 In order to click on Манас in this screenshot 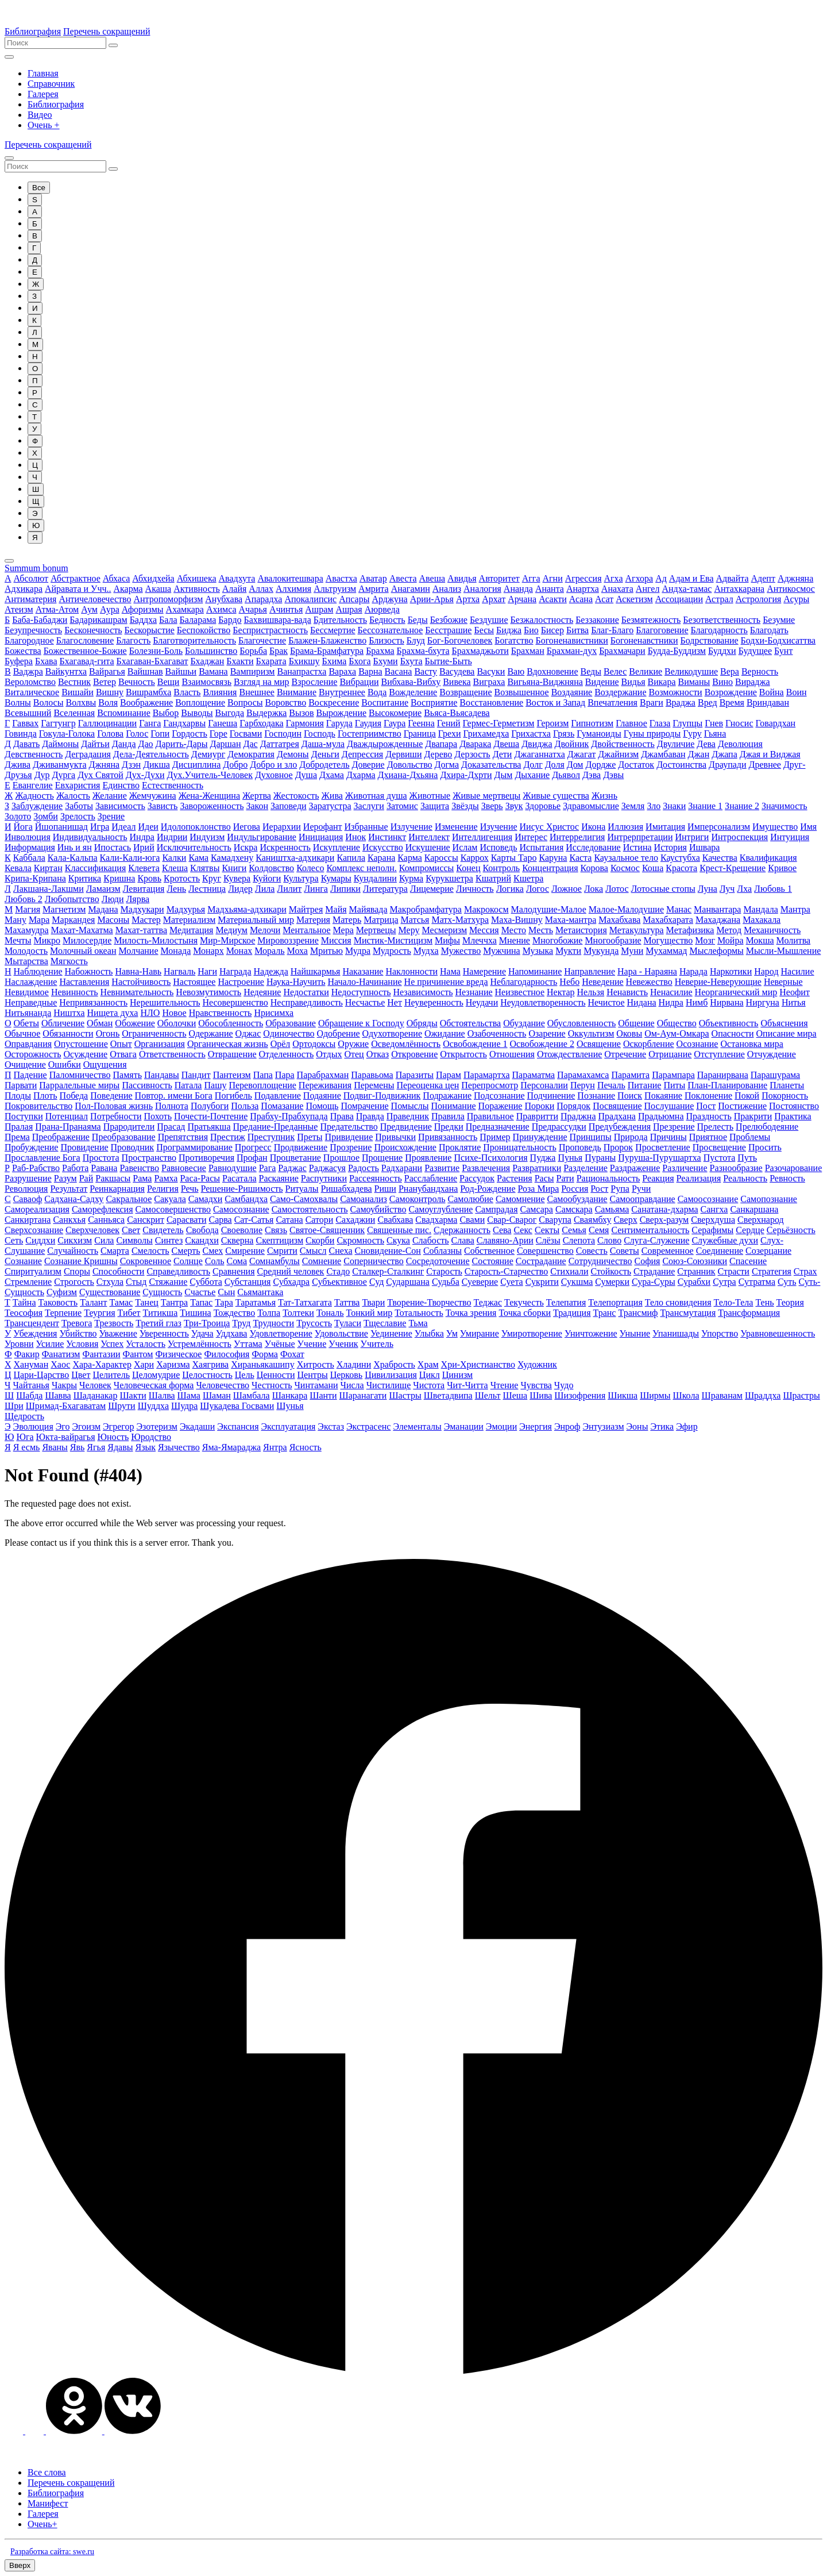, I will do `click(678, 909)`.